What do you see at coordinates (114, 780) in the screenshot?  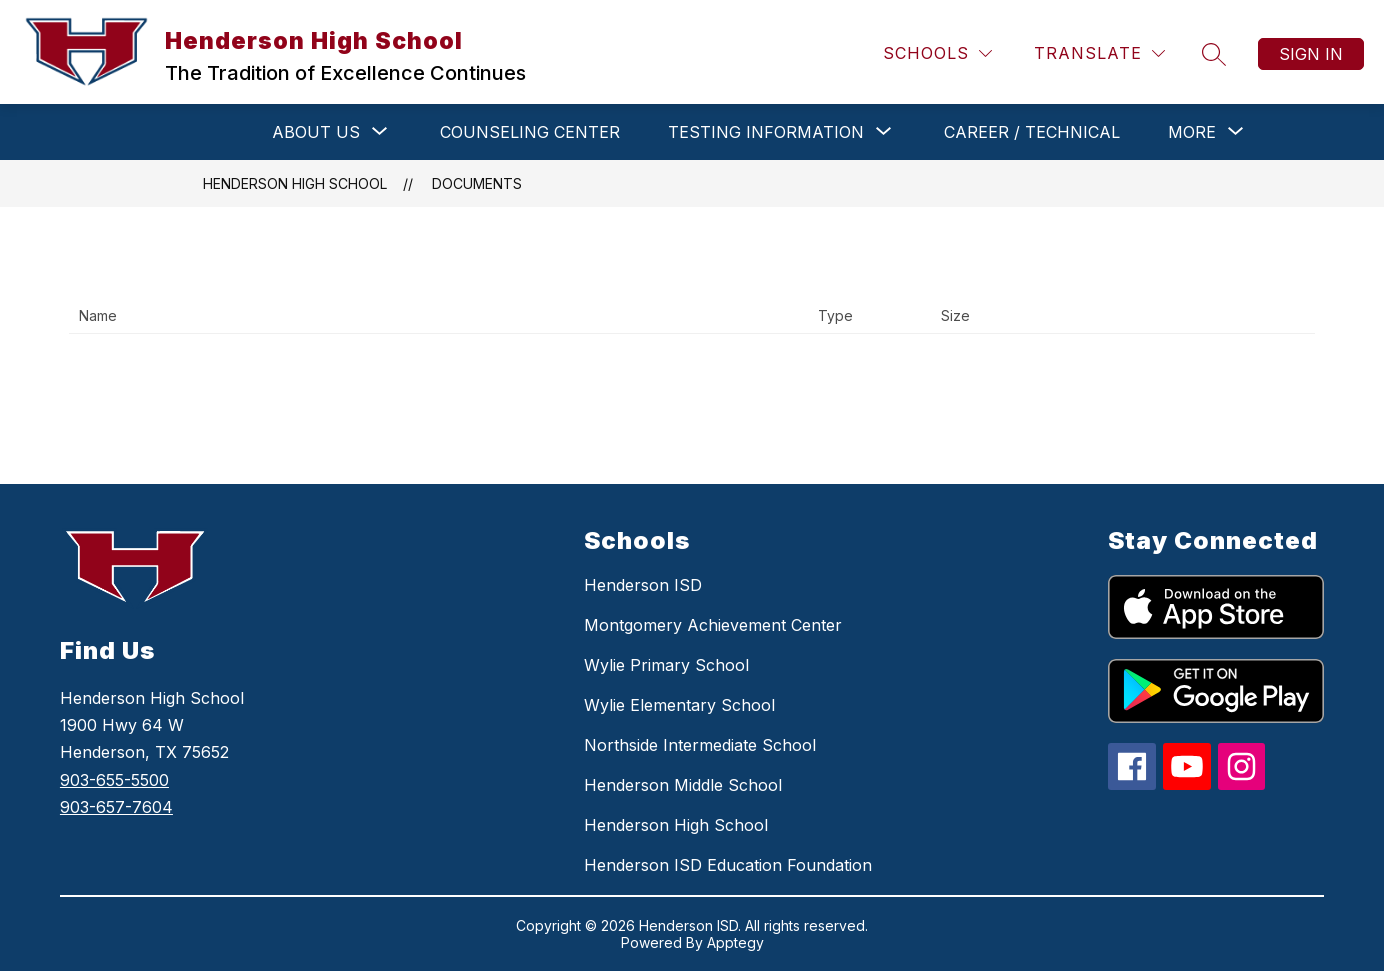 I see `903-655-5500` at bounding box center [114, 780].